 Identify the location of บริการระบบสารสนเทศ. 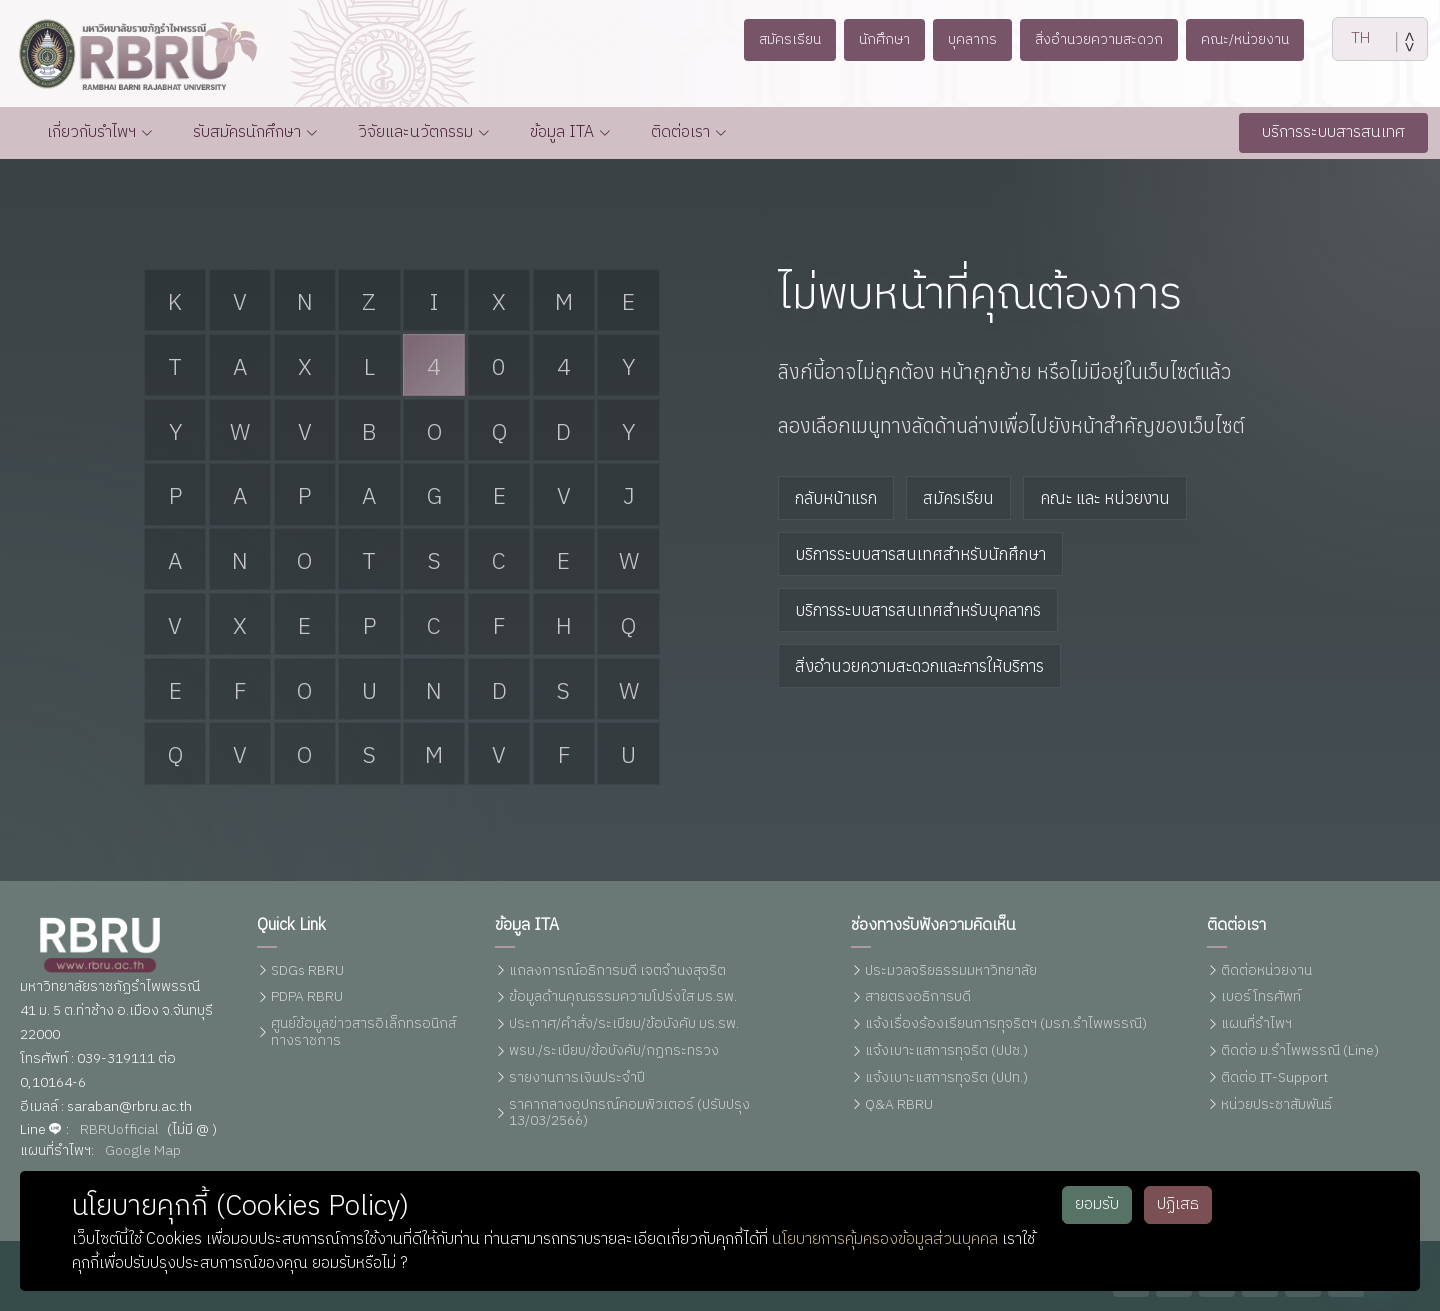
(1333, 132).